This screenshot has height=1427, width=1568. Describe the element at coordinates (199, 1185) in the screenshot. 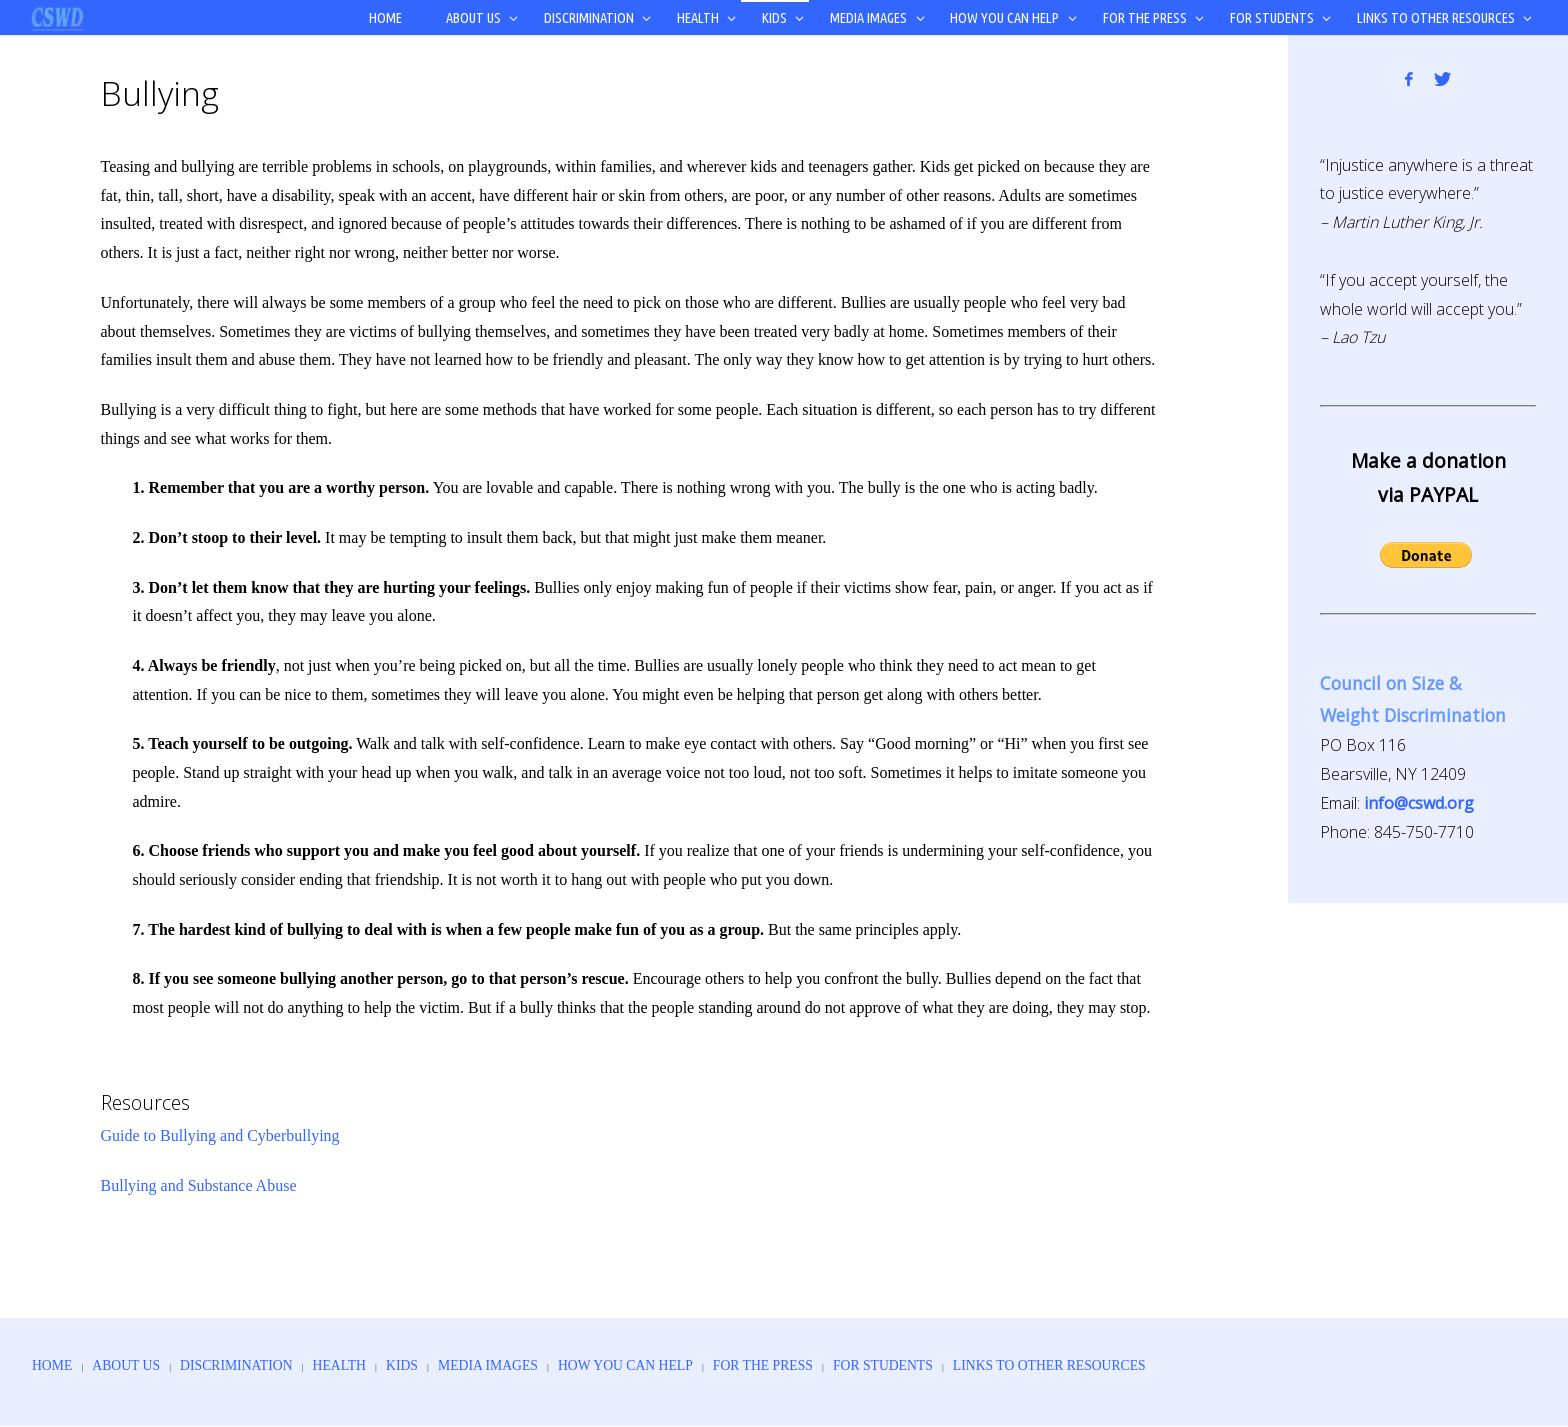

I see `Bullying and Substance Abuse` at that location.